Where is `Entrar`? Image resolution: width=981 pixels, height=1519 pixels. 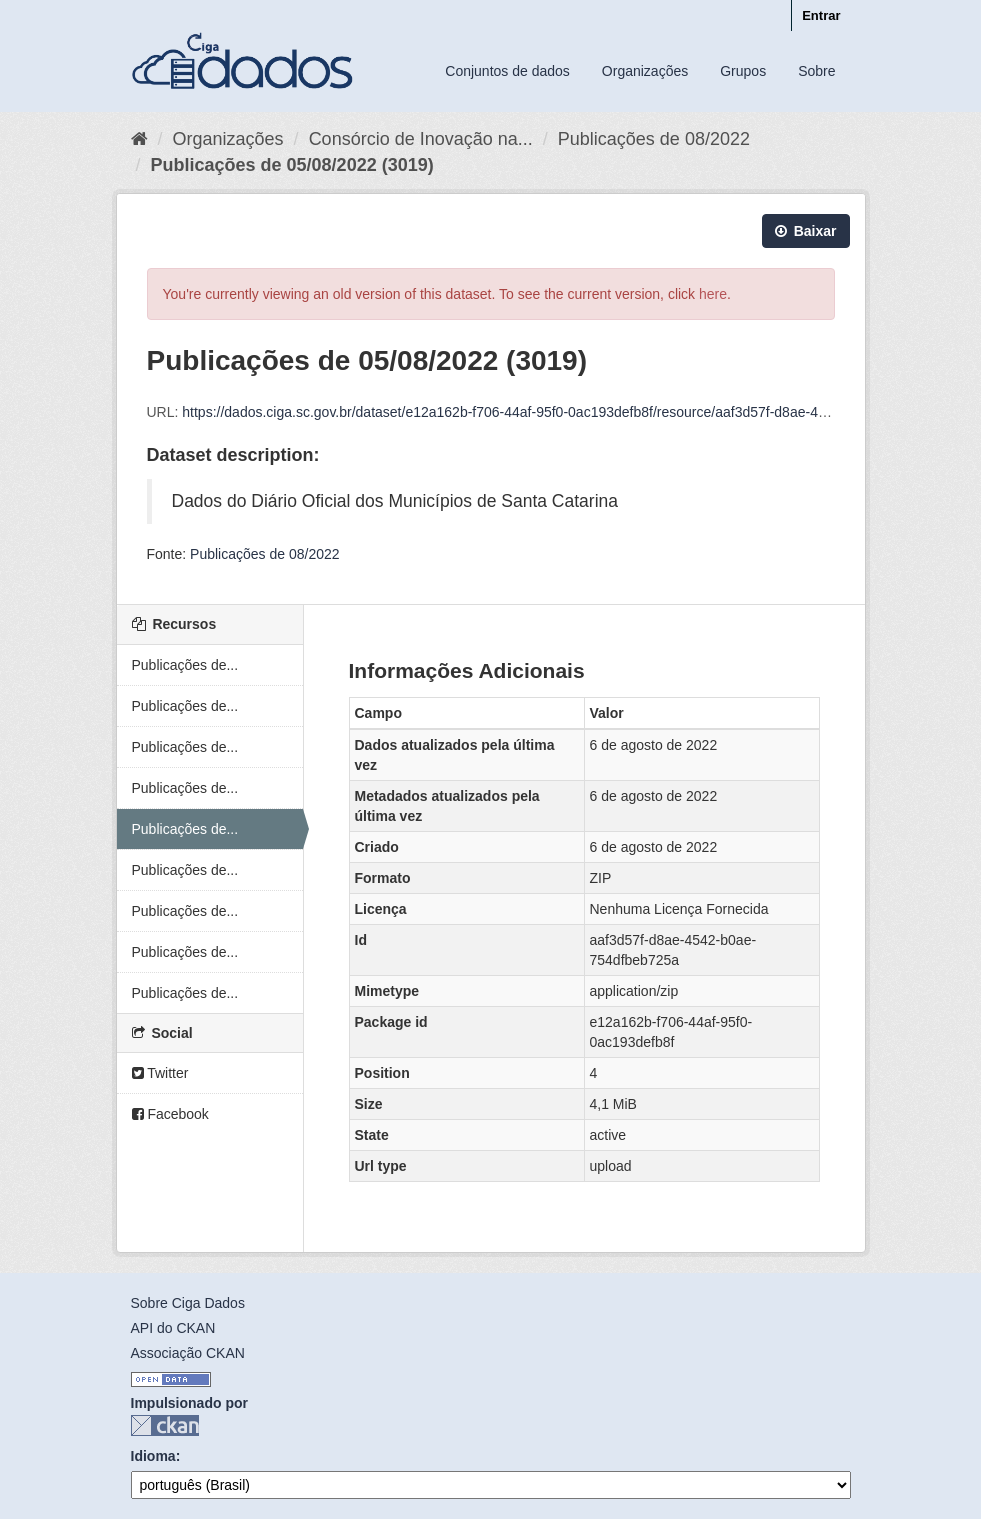
Entrar is located at coordinates (821, 15).